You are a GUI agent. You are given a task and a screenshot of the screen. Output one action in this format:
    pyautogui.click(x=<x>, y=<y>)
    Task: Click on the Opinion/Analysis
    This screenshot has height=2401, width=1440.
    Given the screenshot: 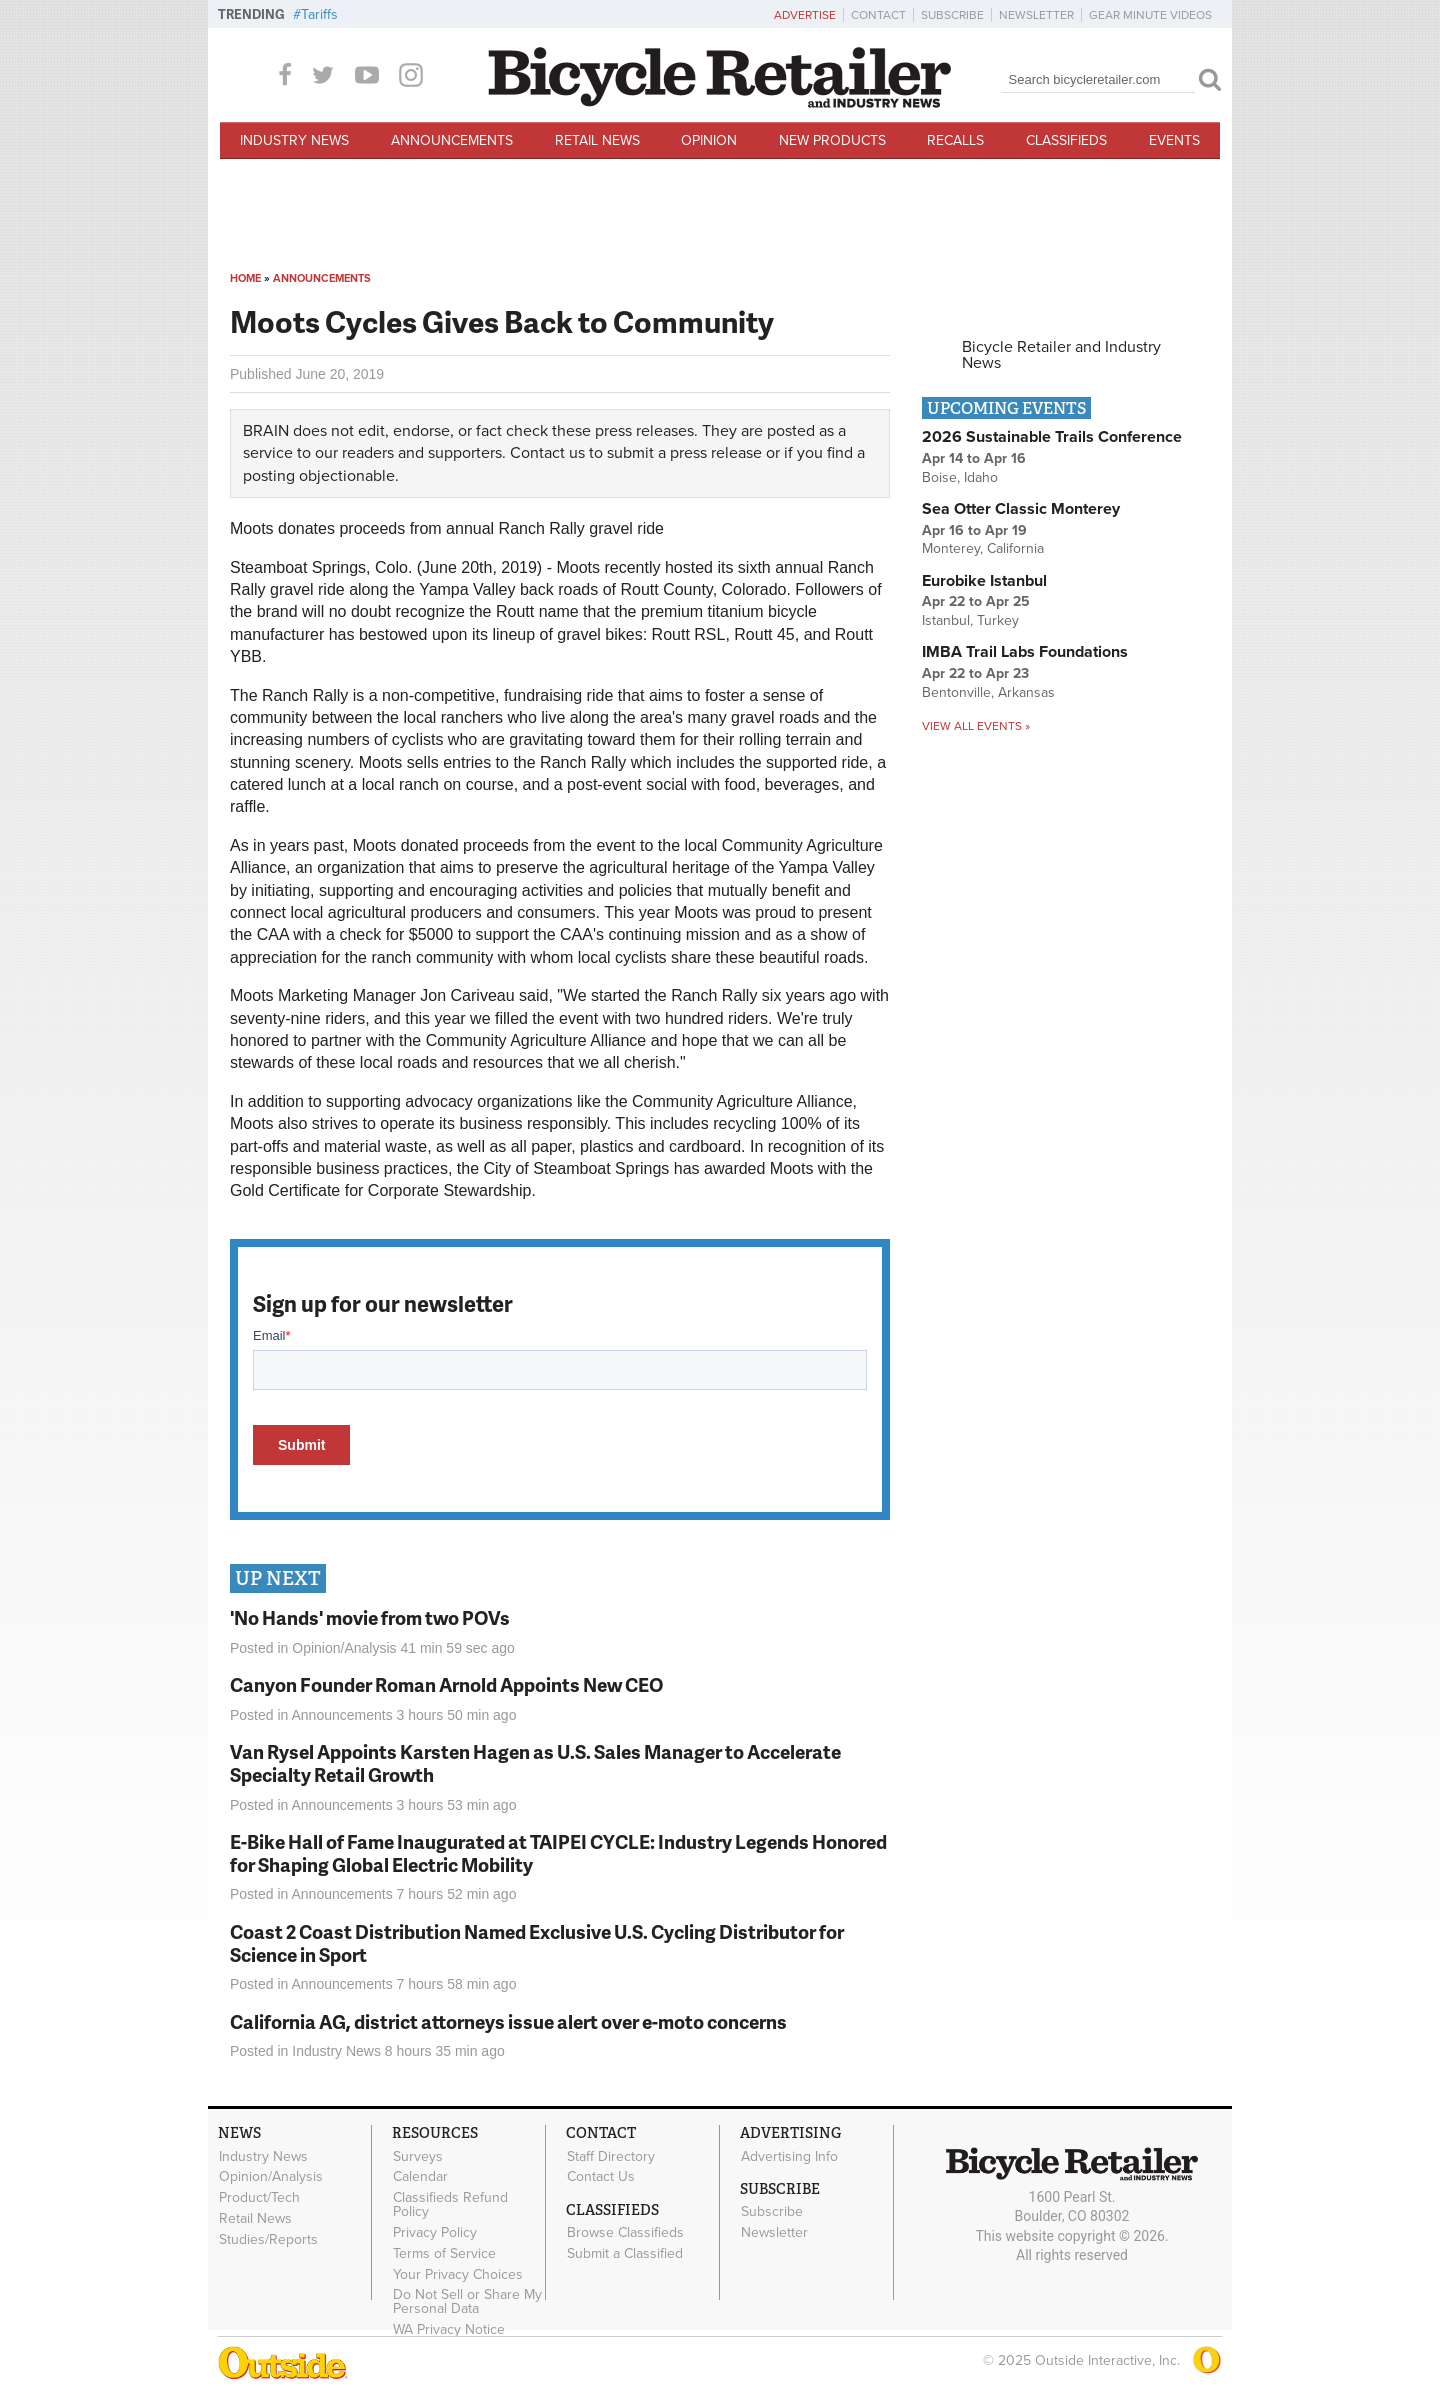 What is the action you would take?
    pyautogui.click(x=344, y=1648)
    